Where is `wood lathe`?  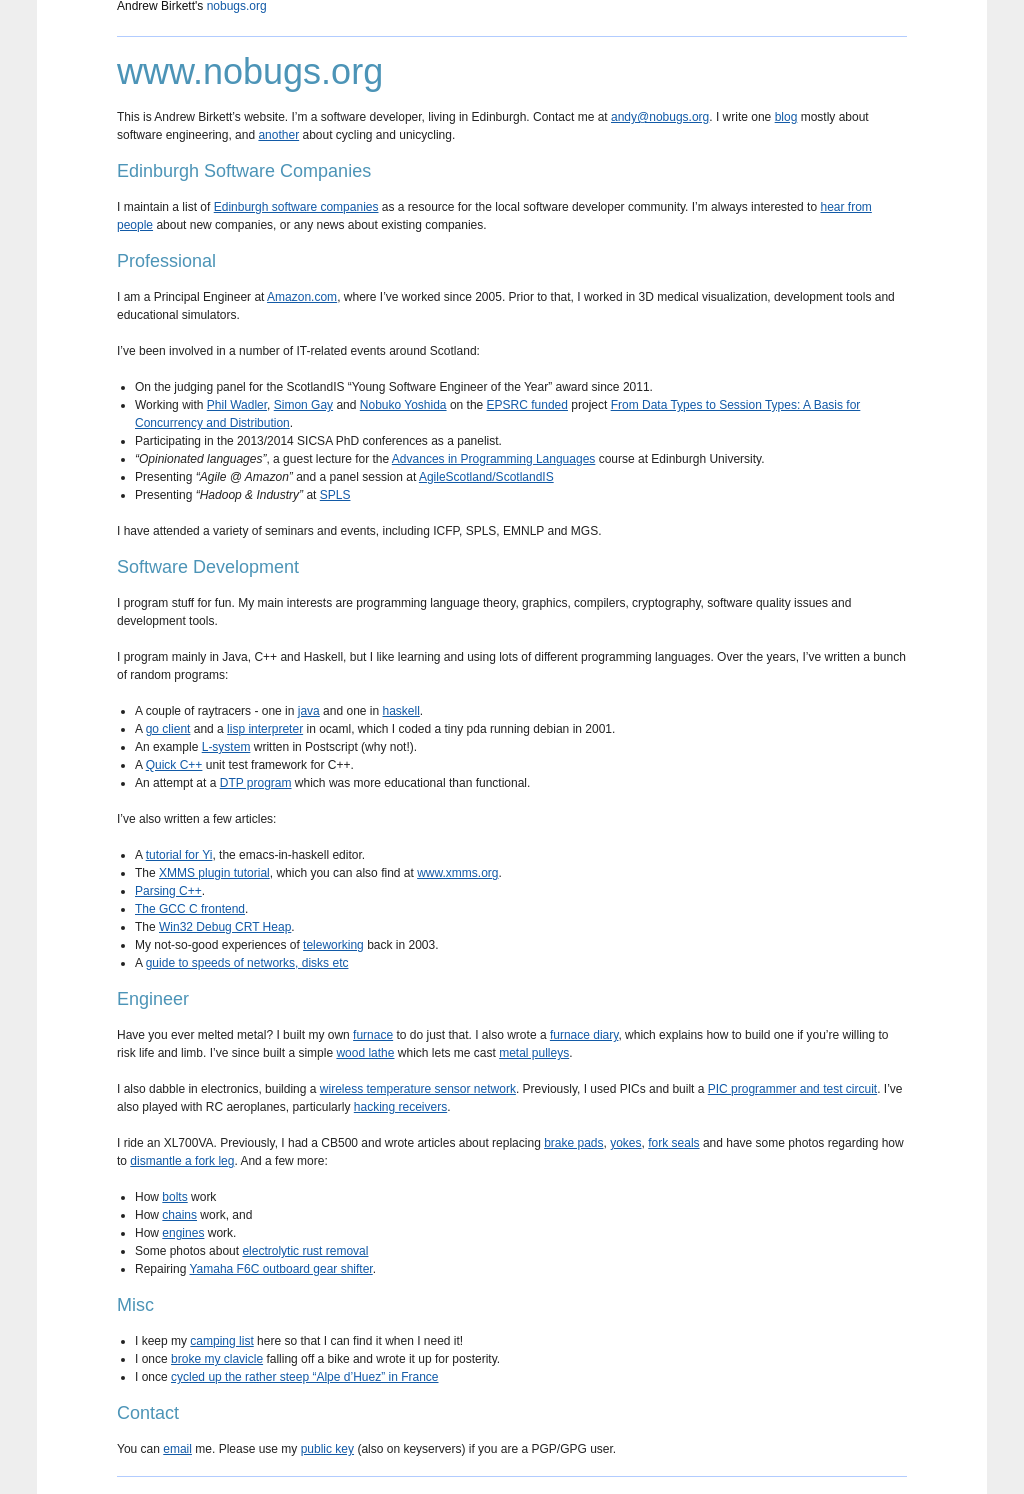 wood lathe is located at coordinates (365, 1053).